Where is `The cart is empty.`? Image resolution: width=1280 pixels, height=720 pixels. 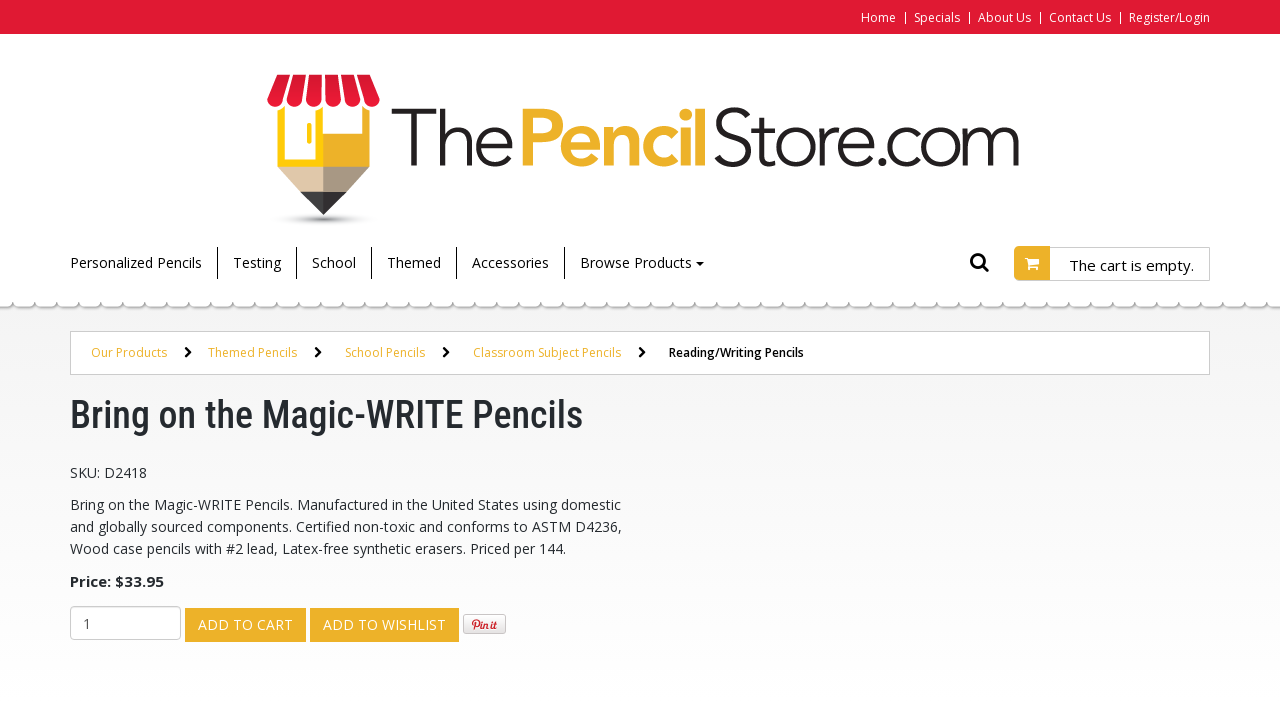 The cart is empty. is located at coordinates (1131, 265).